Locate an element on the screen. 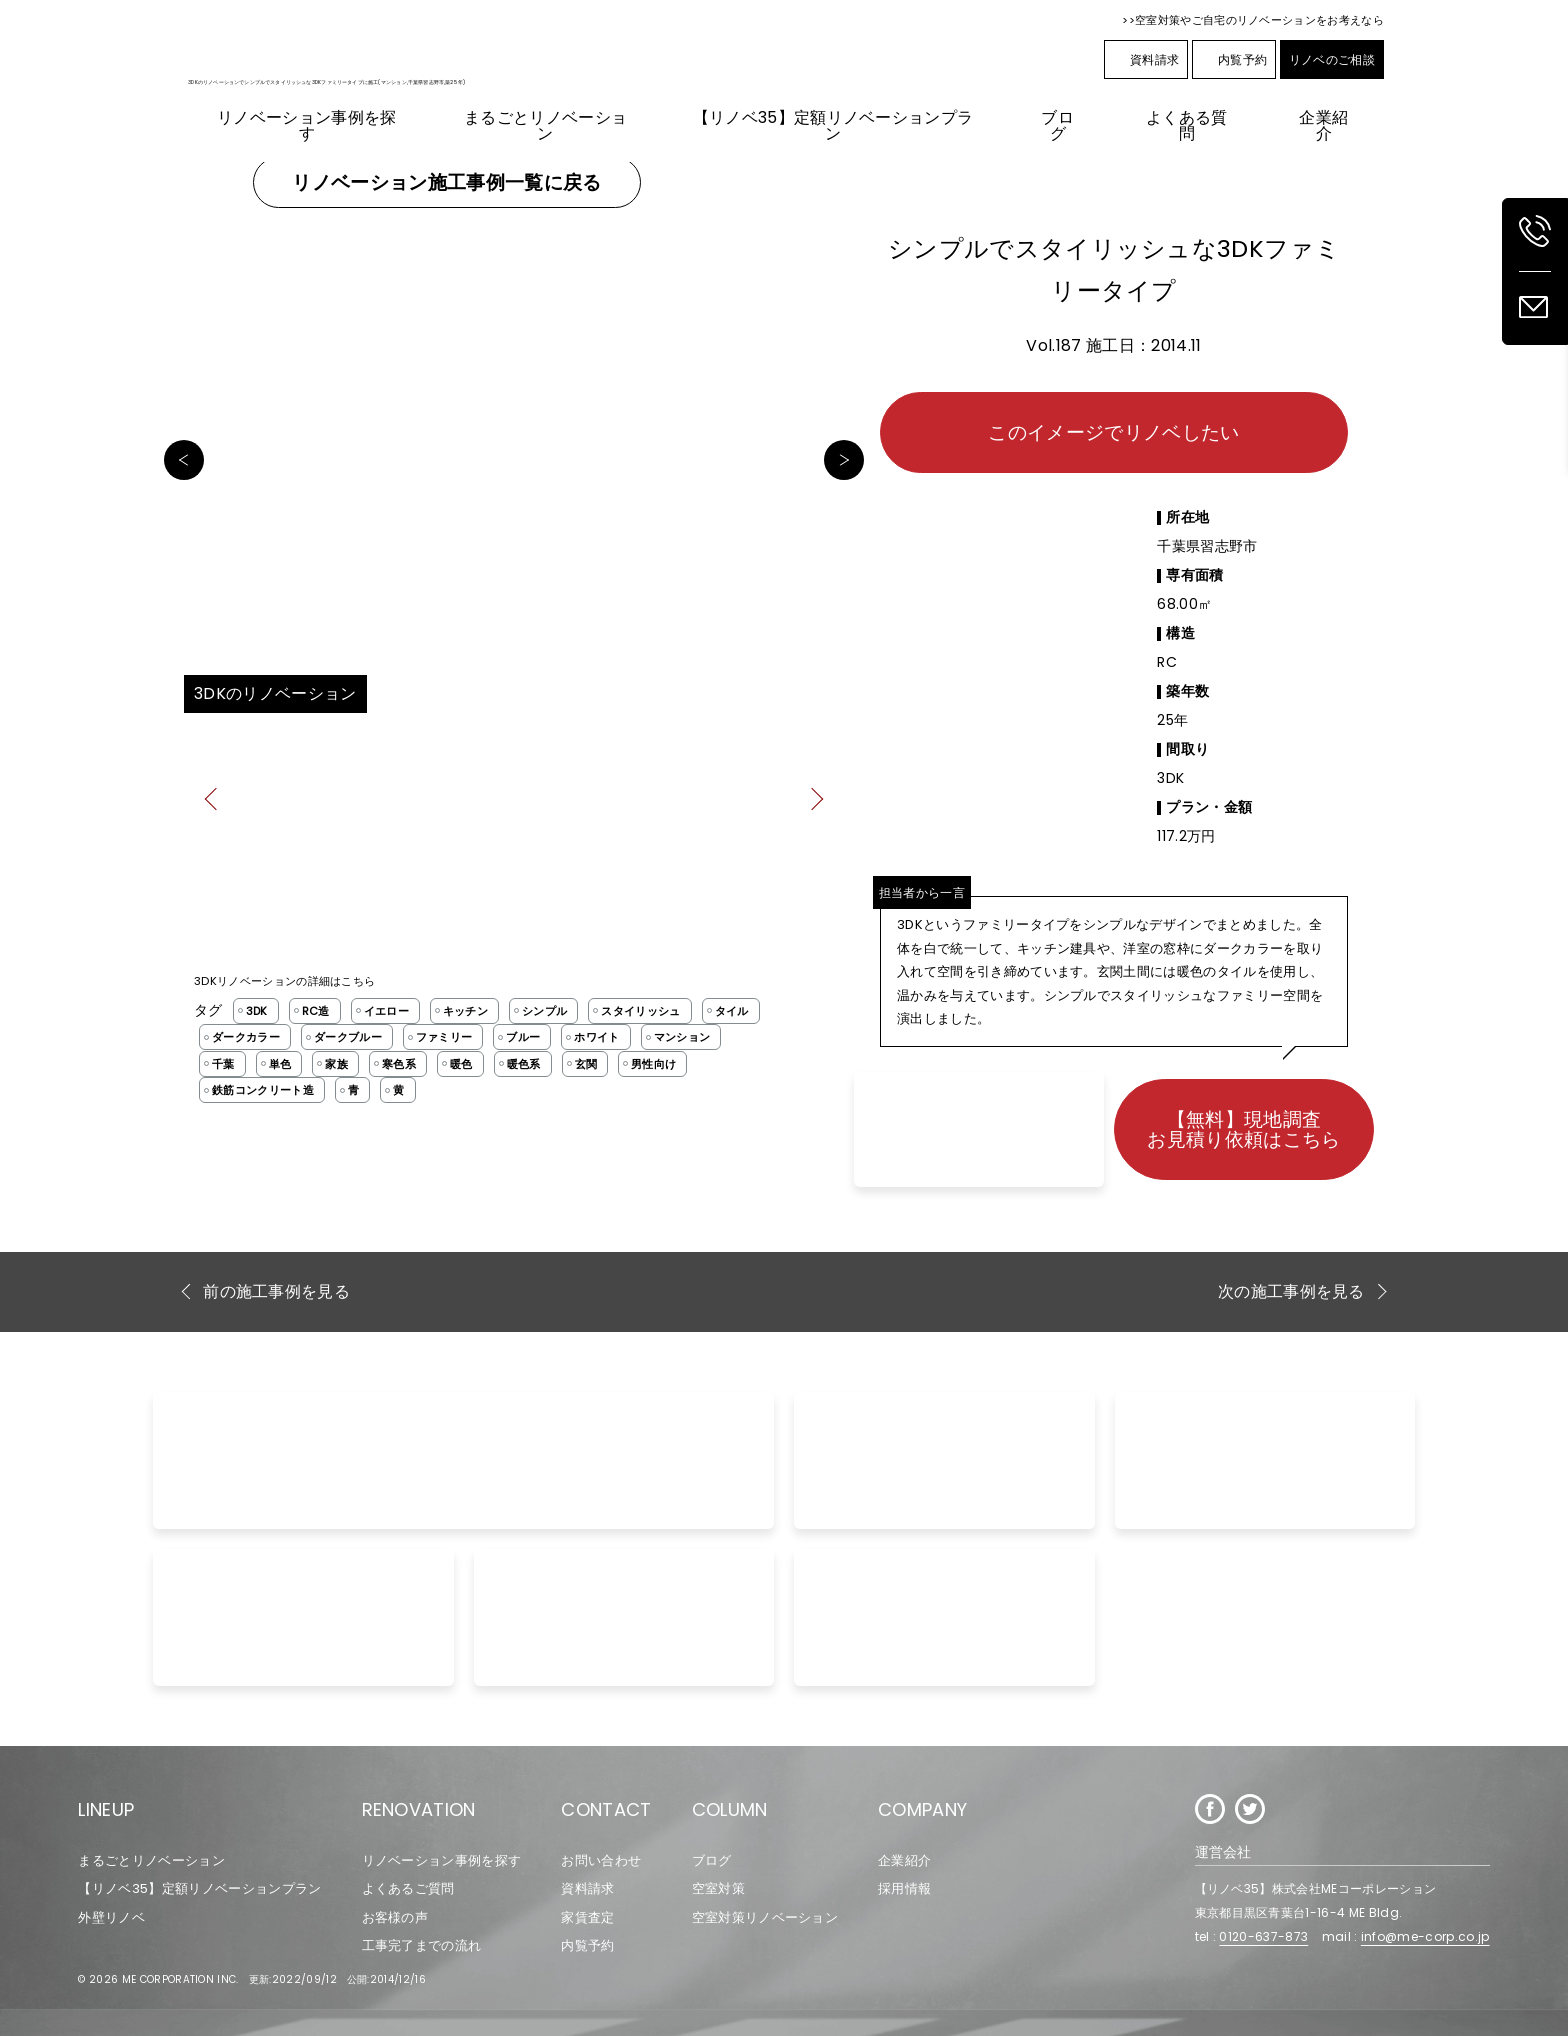 This screenshot has width=1568, height=2036. このイメージでリノベしたい is located at coordinates (1113, 432).